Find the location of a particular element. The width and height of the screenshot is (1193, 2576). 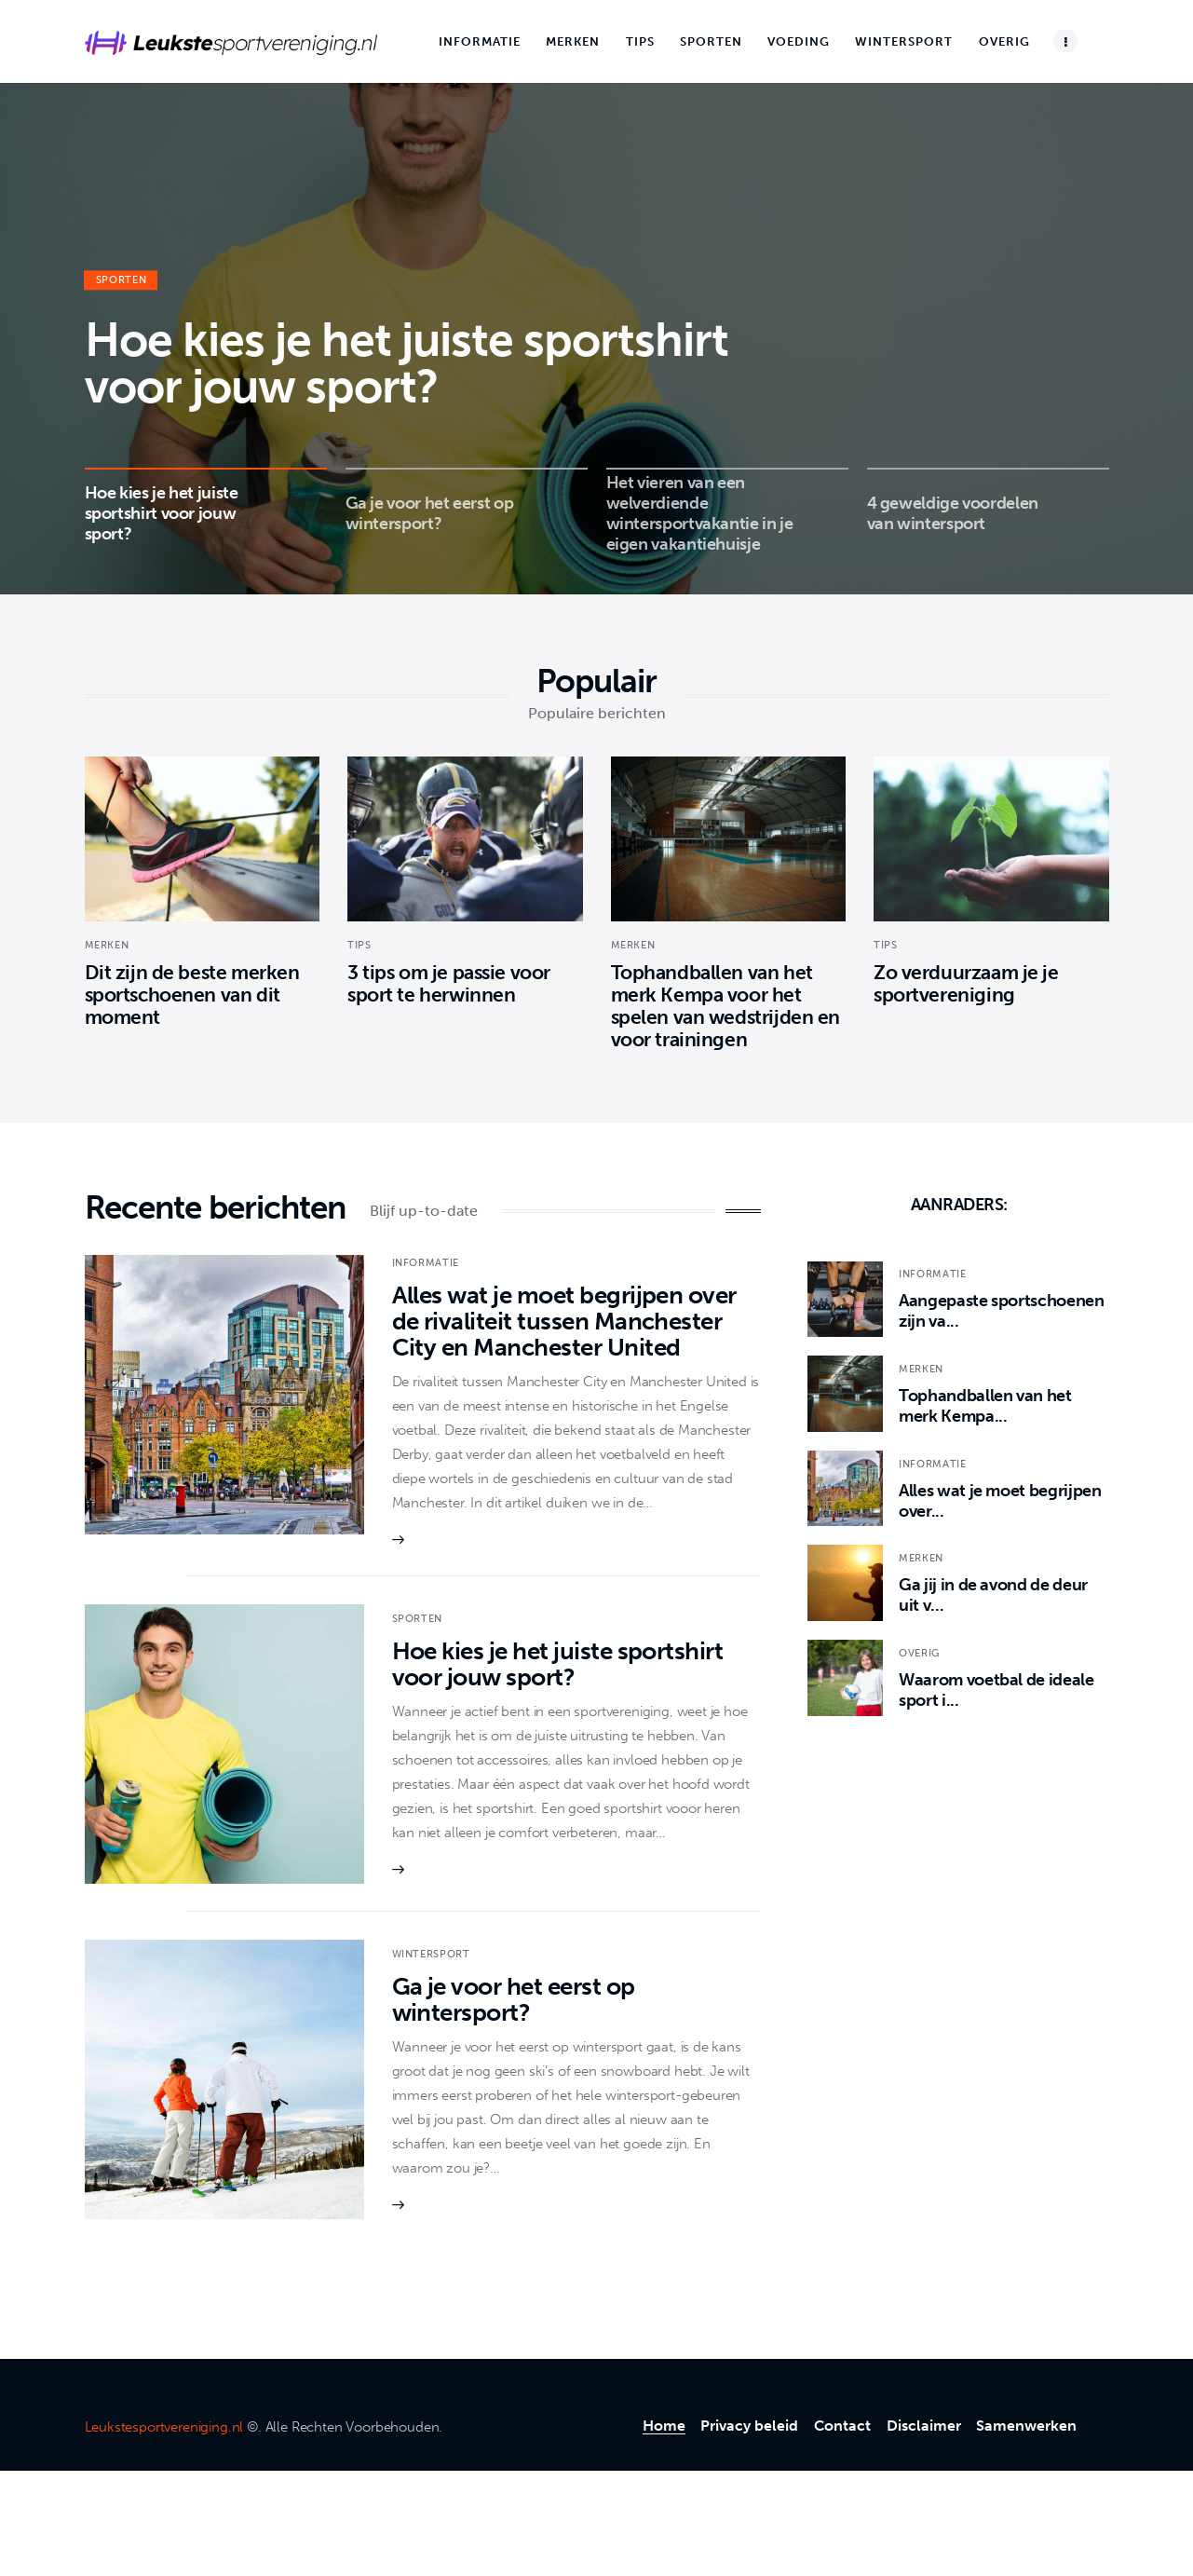

Sporten is located at coordinates (121, 281).